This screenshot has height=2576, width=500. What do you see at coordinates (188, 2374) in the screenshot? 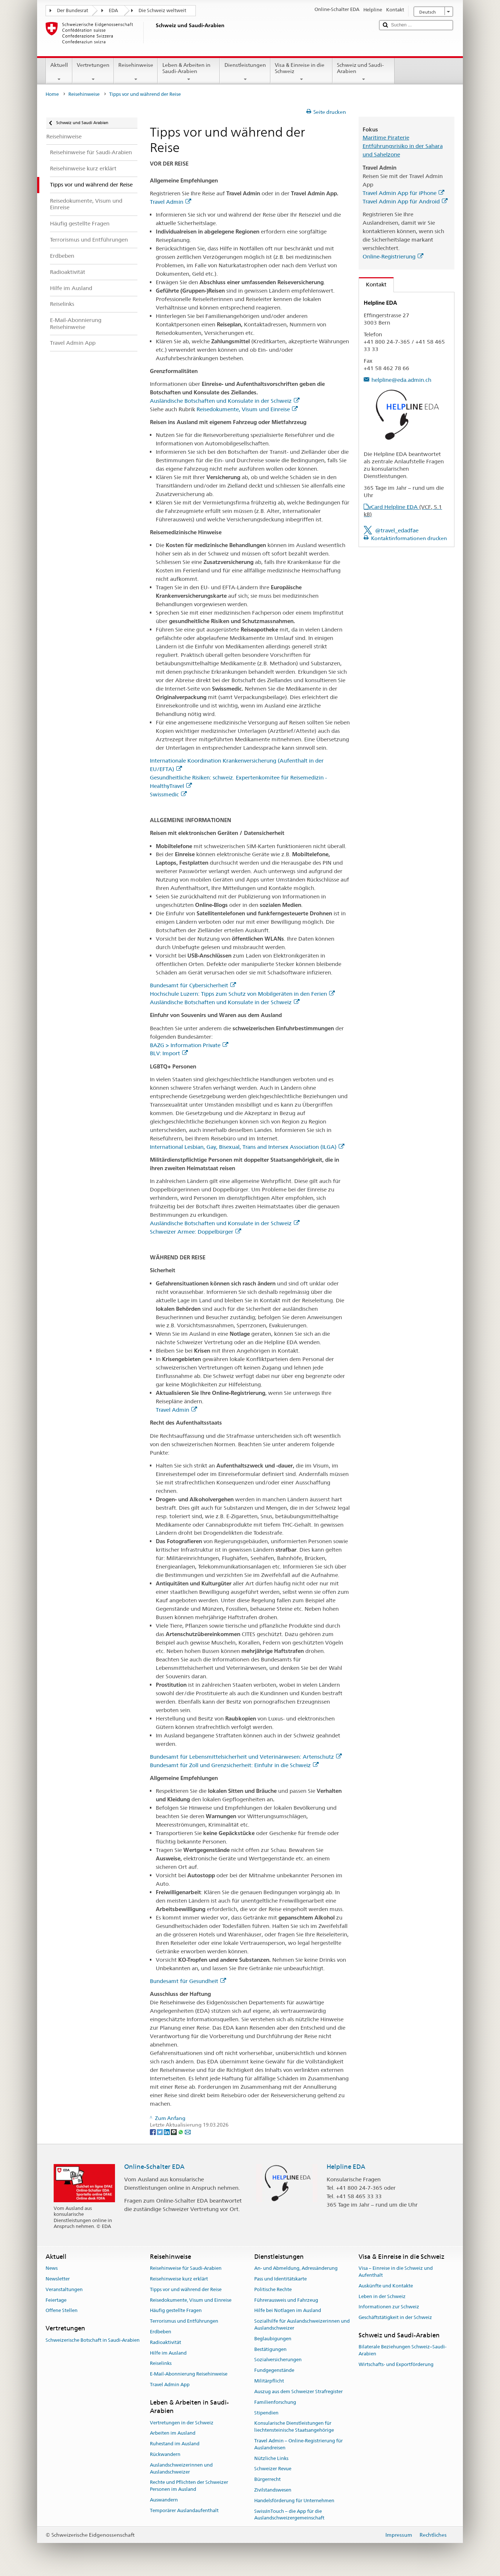
I see `E-Mail-Abonnierung Reisehinweise` at bounding box center [188, 2374].